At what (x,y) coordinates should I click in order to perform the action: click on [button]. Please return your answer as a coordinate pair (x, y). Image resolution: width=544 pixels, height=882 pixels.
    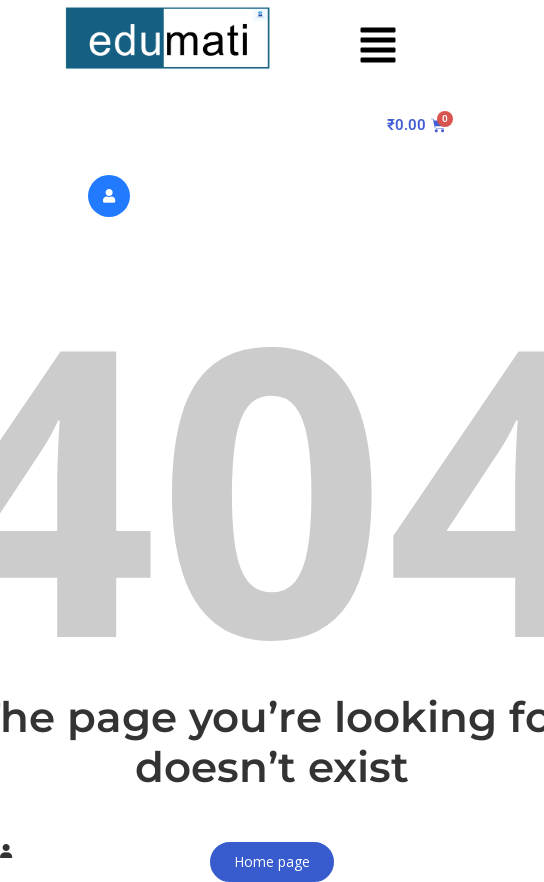
    Looking at the image, I should click on (378, 46).